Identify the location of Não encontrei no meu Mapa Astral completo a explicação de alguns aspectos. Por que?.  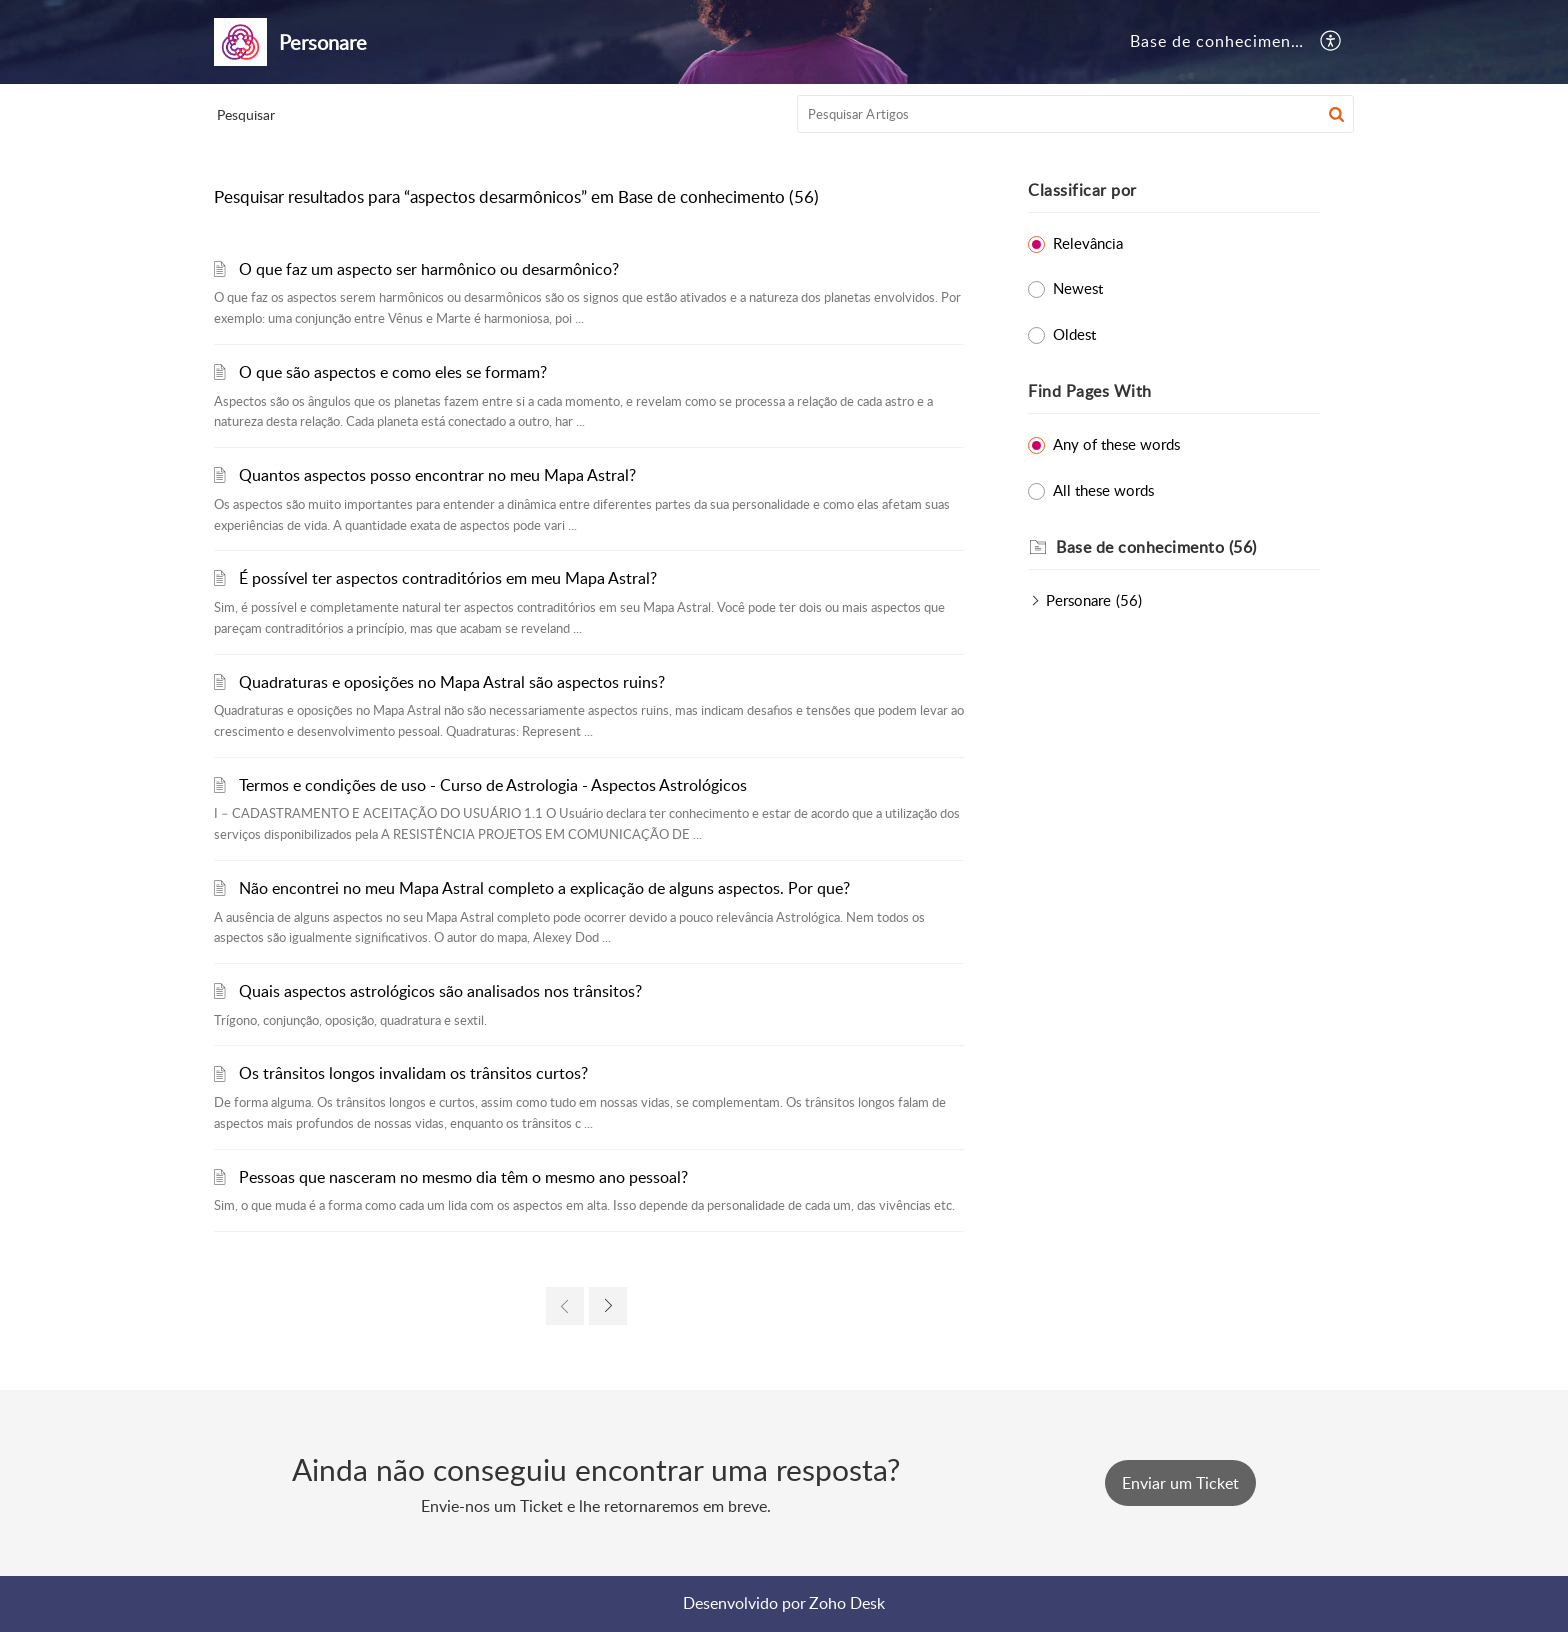
(544, 888).